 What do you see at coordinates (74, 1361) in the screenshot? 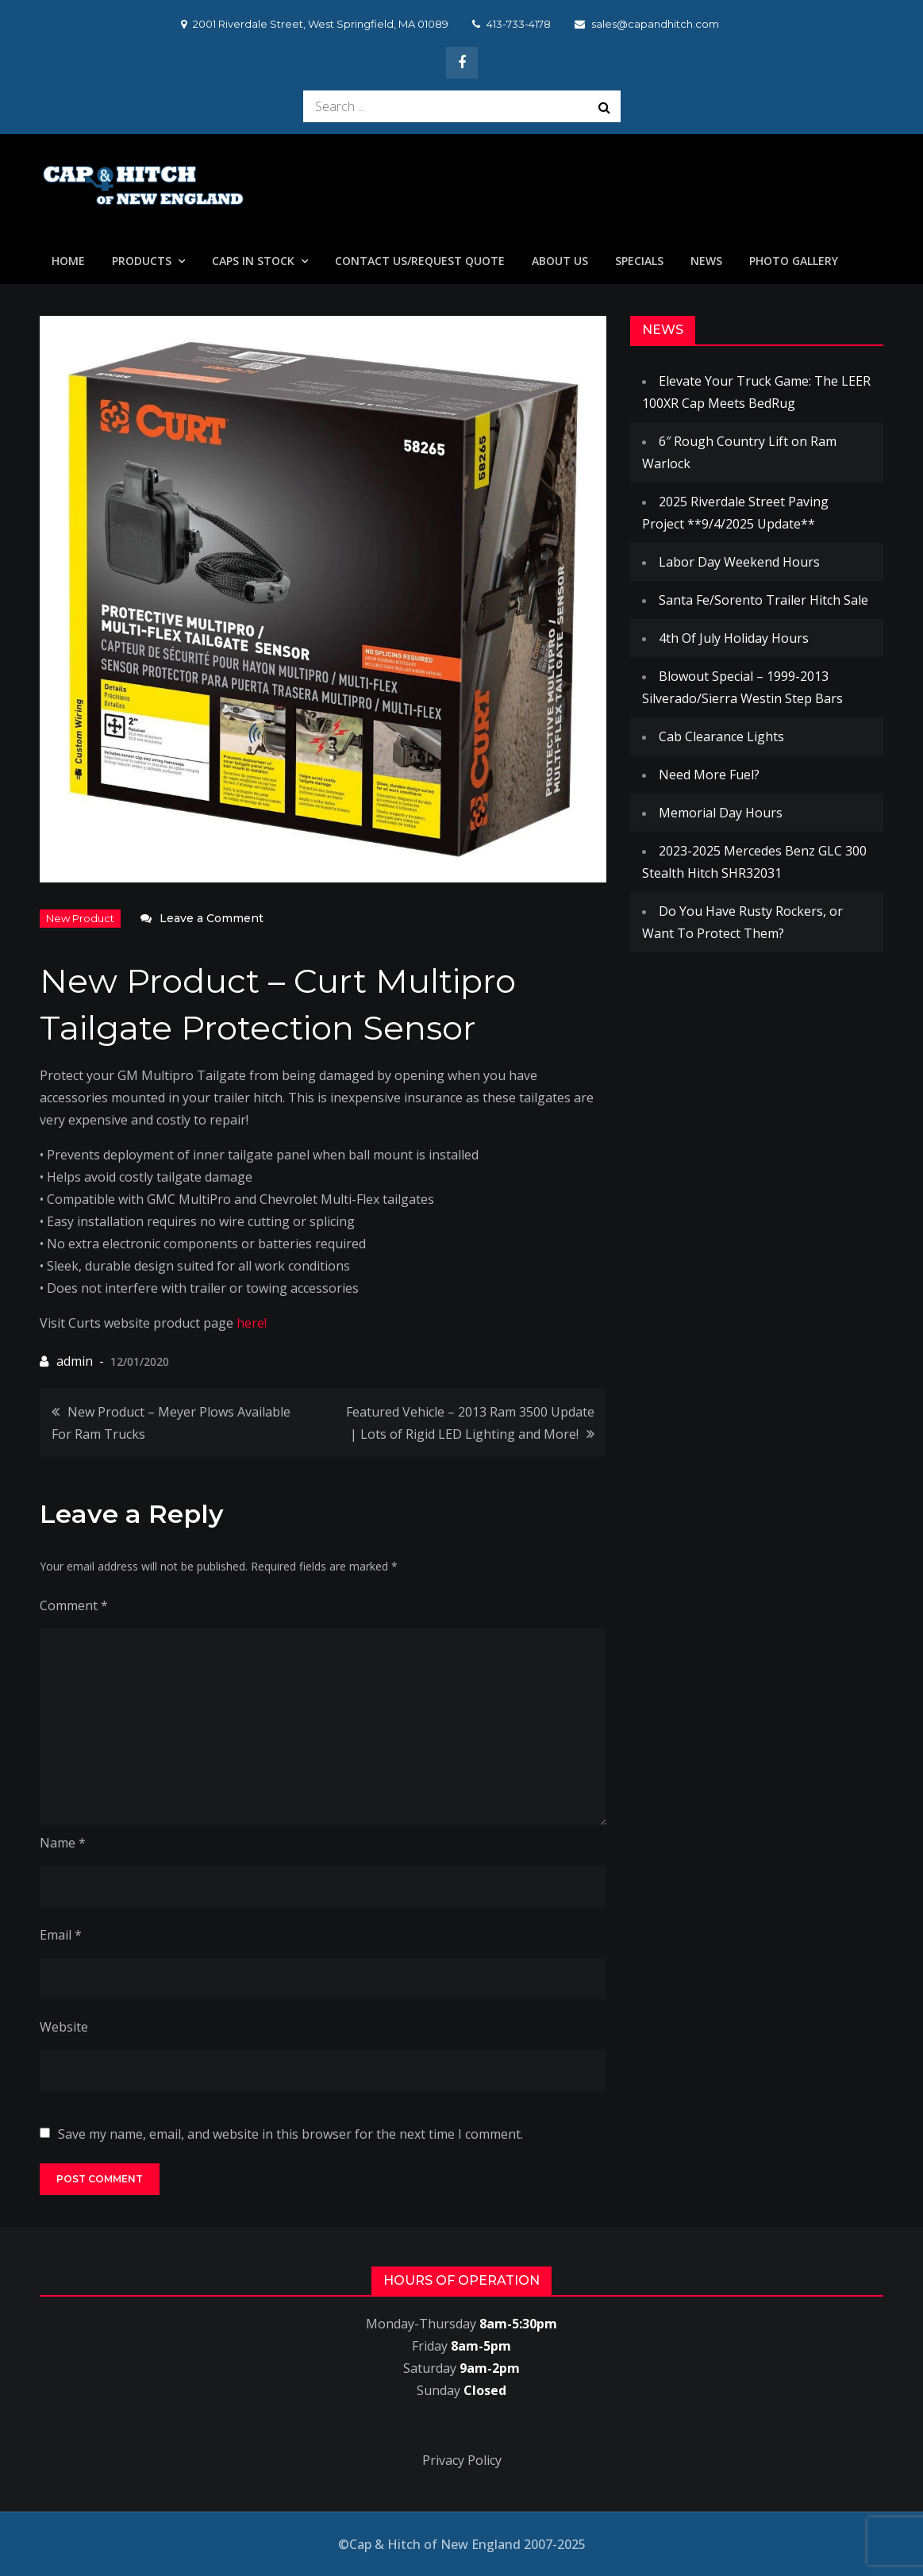
I see `admin` at bounding box center [74, 1361].